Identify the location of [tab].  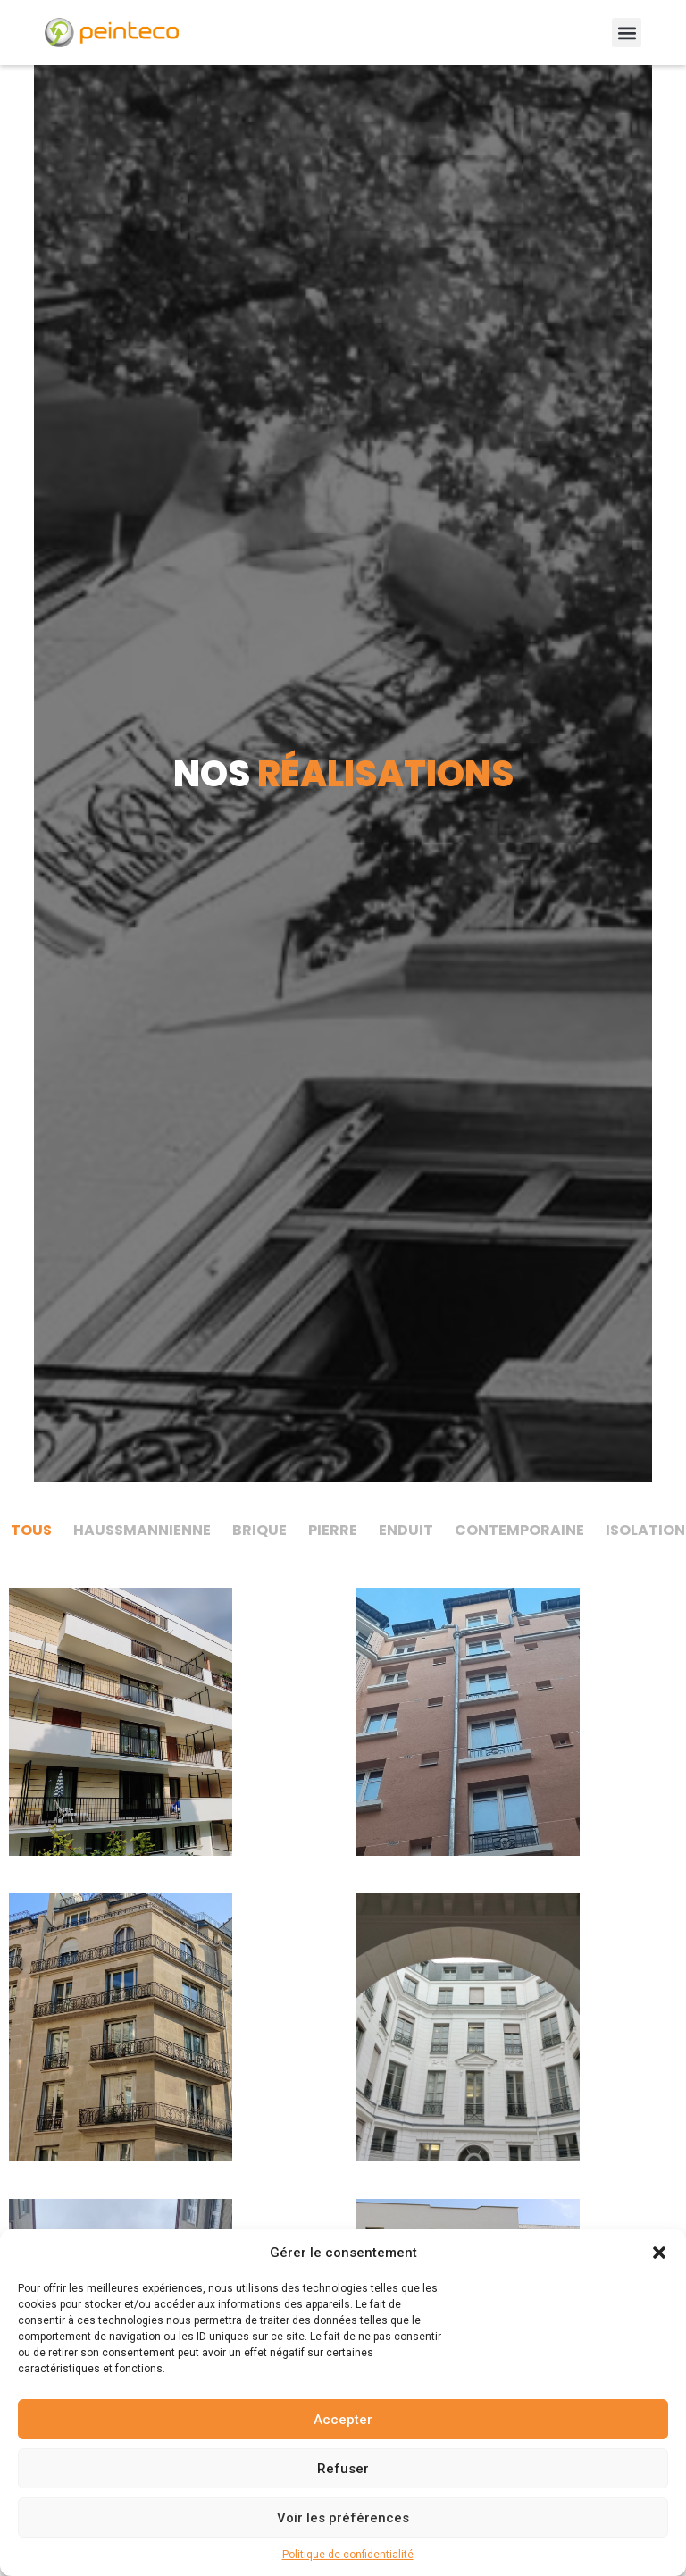
(31, 1530).